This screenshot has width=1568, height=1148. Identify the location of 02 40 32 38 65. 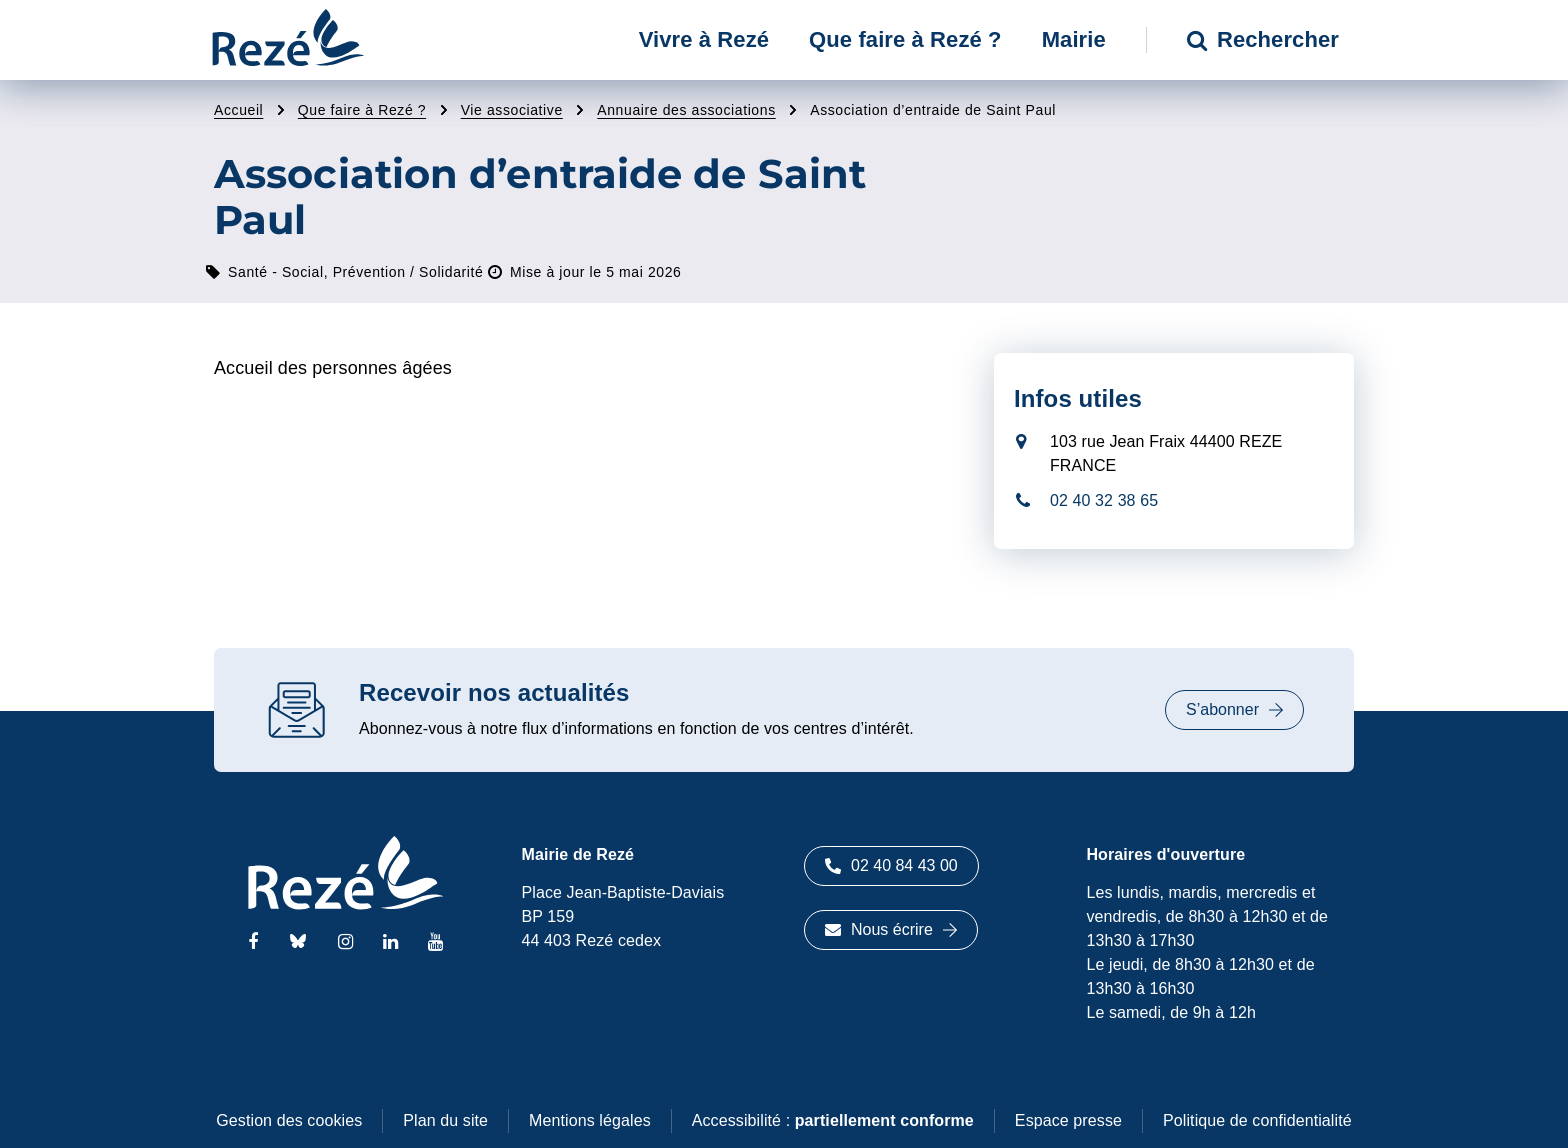
(1104, 500).